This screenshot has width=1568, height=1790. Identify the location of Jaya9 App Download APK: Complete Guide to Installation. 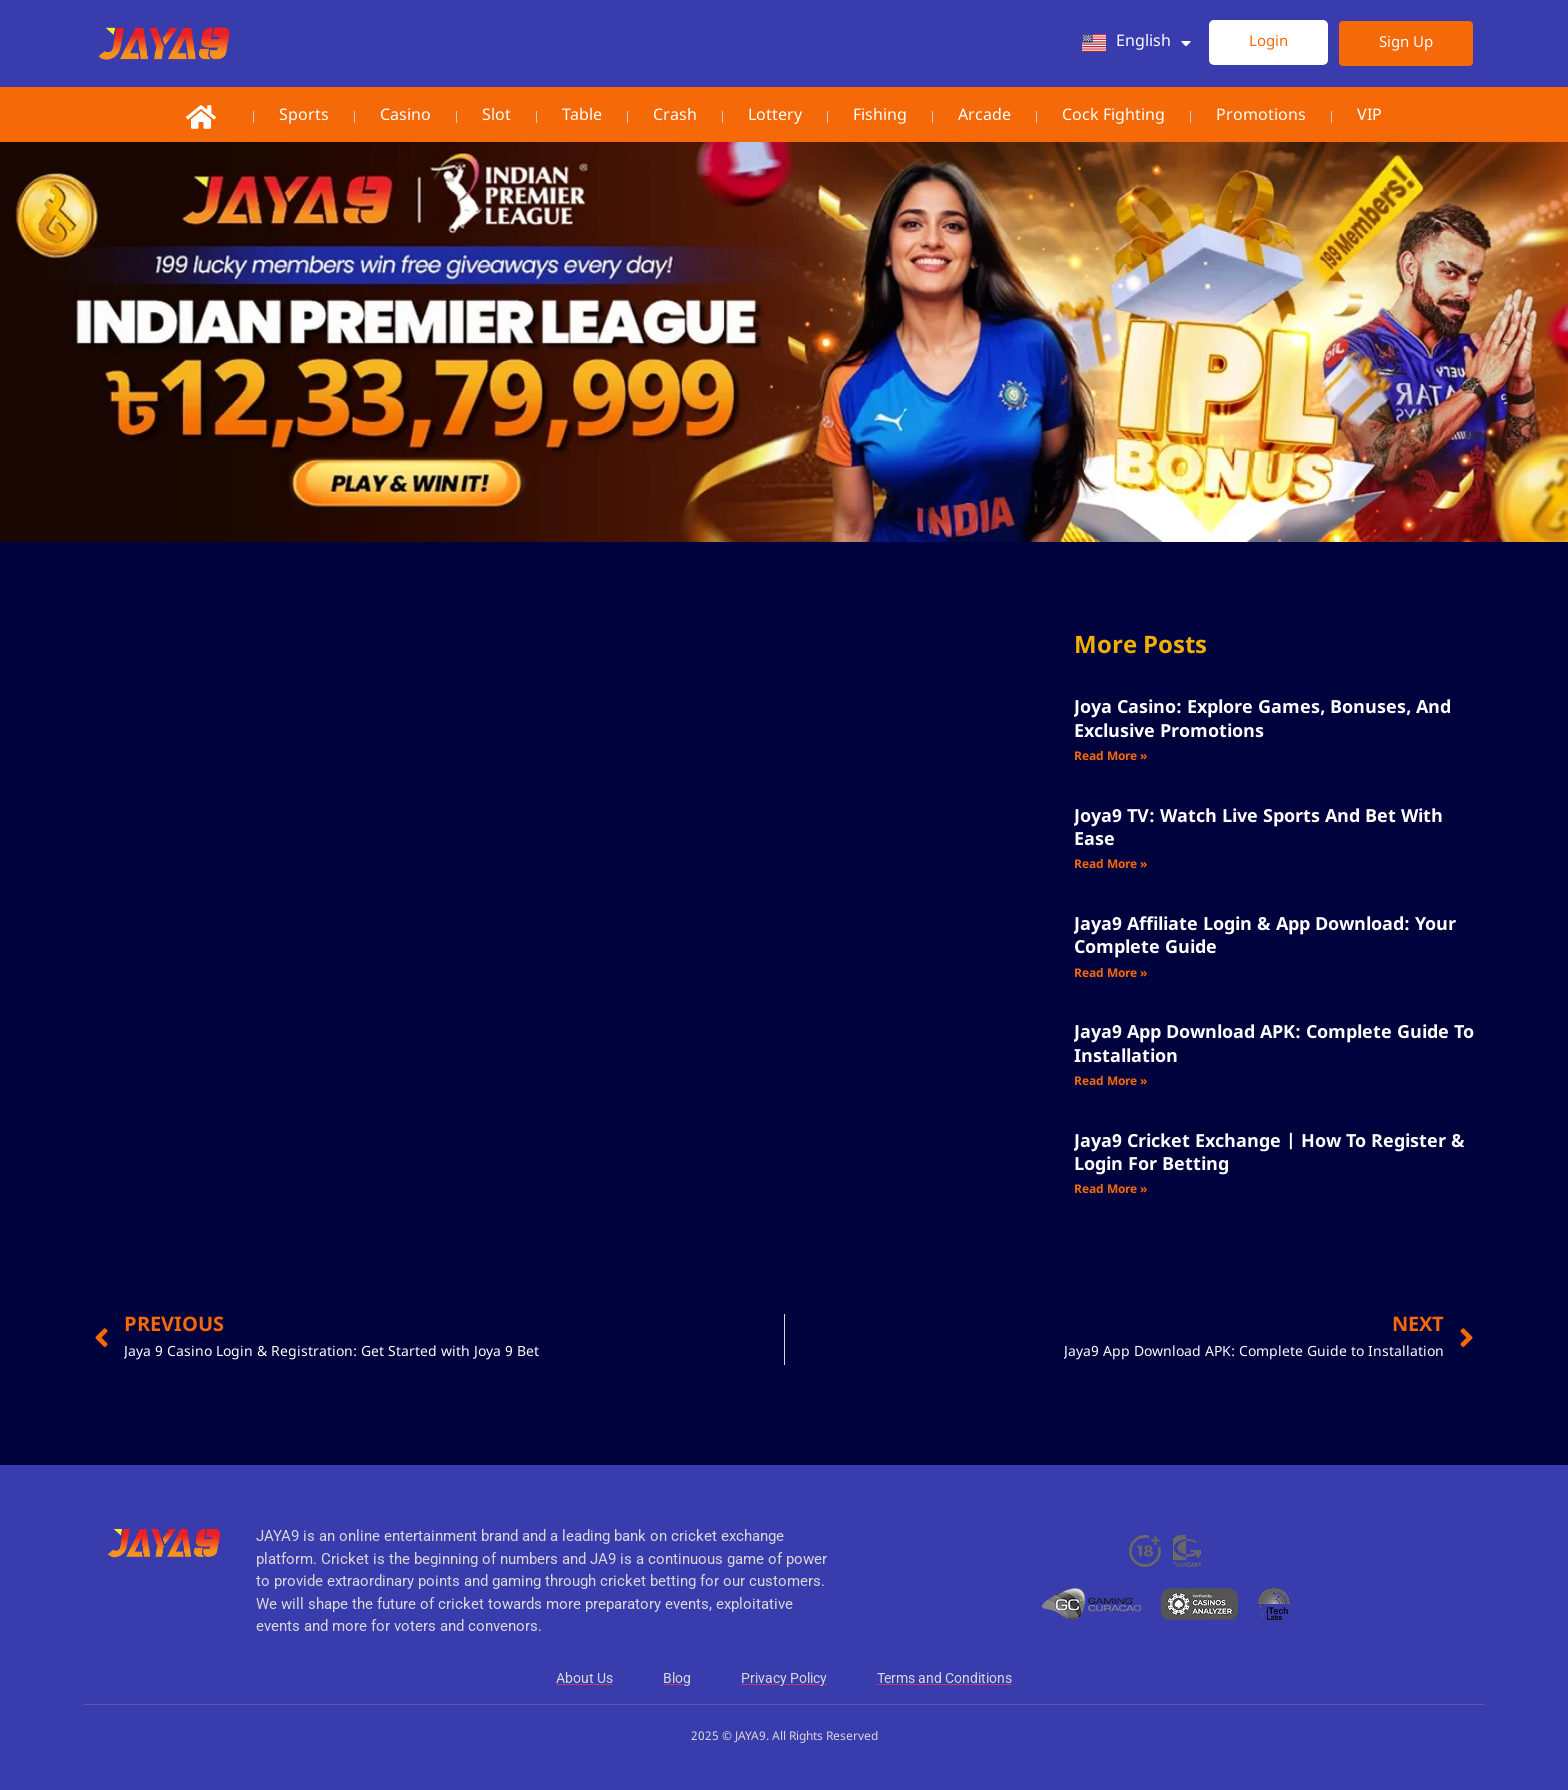
(1274, 1044).